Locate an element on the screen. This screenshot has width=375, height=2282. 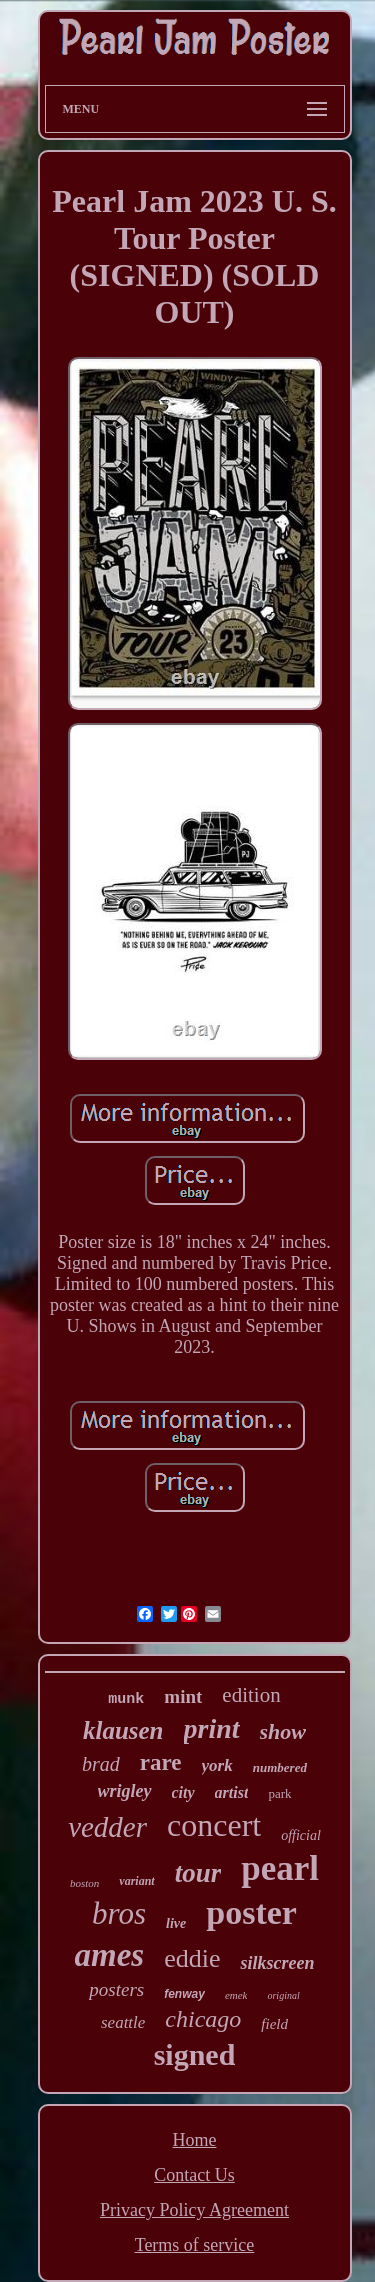
pearl is located at coordinates (280, 1868).